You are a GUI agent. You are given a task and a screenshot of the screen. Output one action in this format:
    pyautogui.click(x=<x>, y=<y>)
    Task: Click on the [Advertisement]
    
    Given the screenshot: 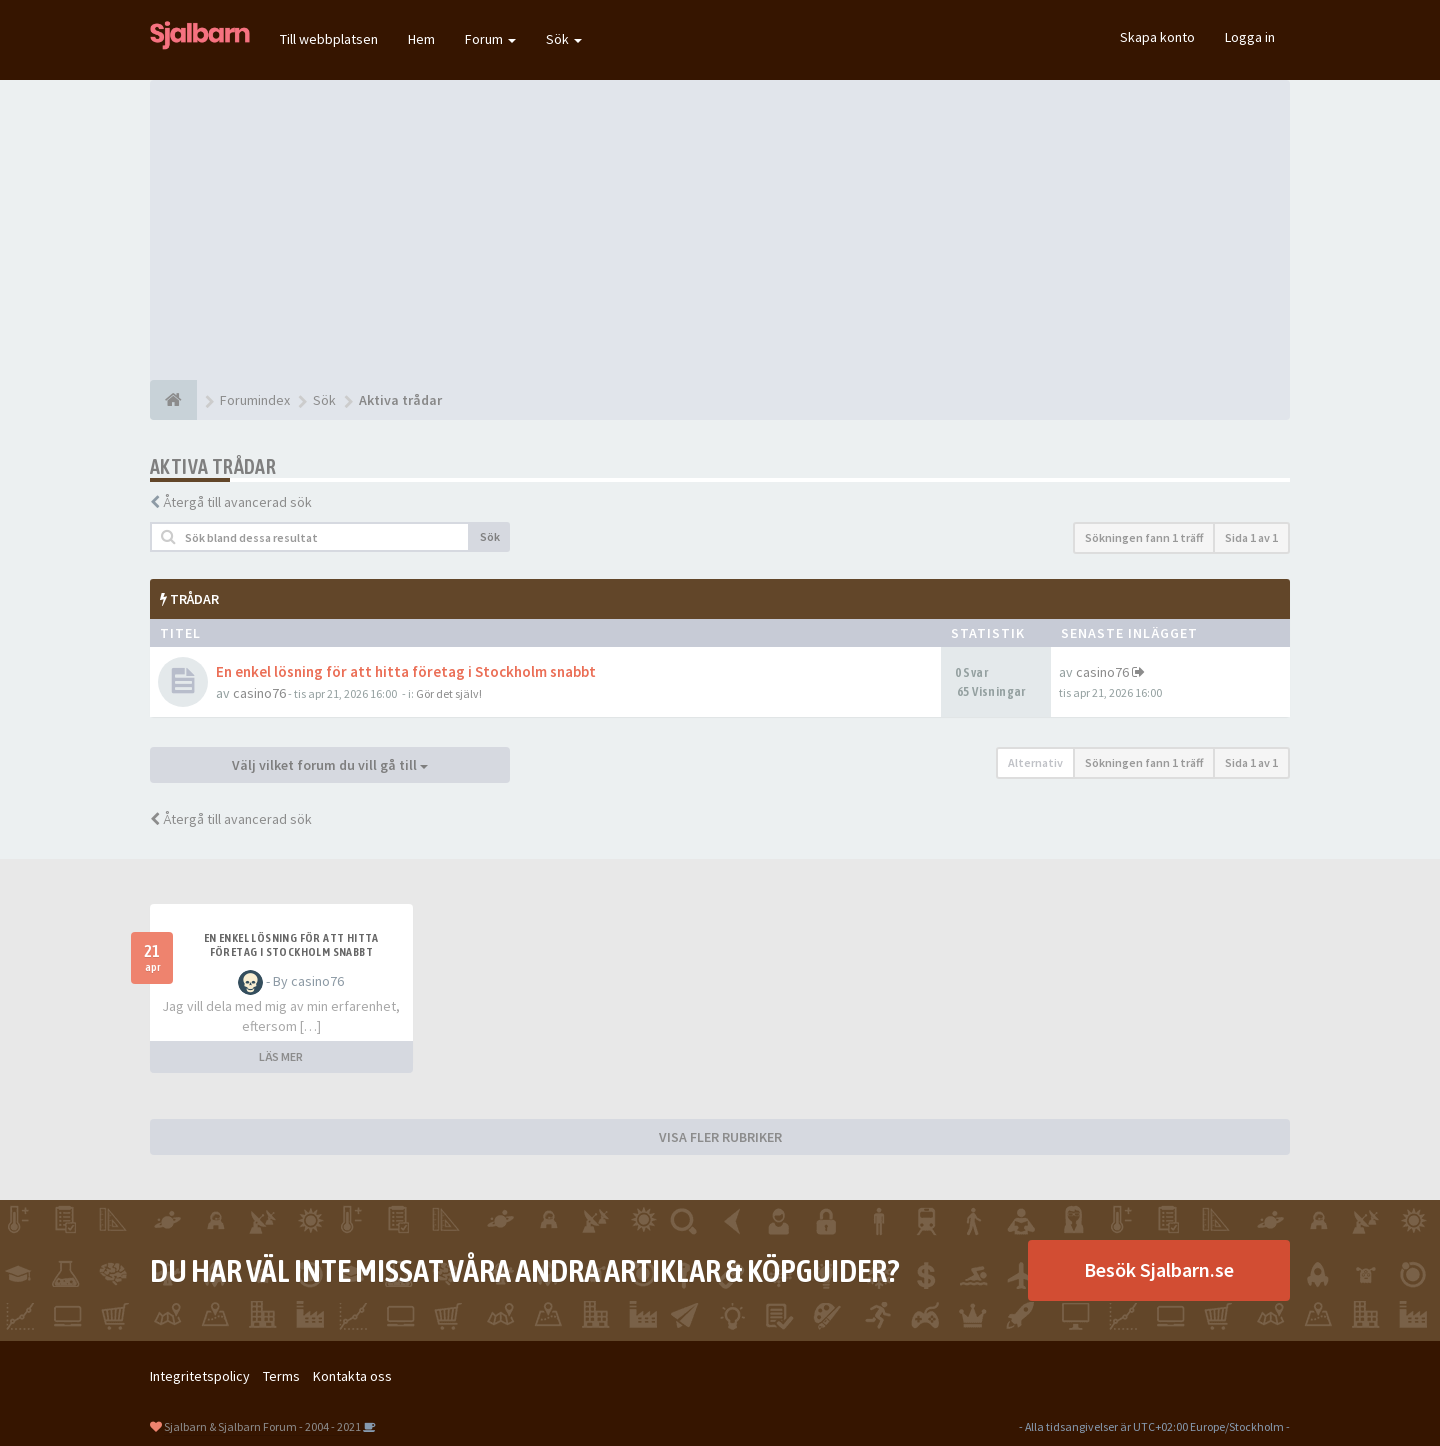 What is the action you would take?
    pyautogui.click(x=720, y=230)
    